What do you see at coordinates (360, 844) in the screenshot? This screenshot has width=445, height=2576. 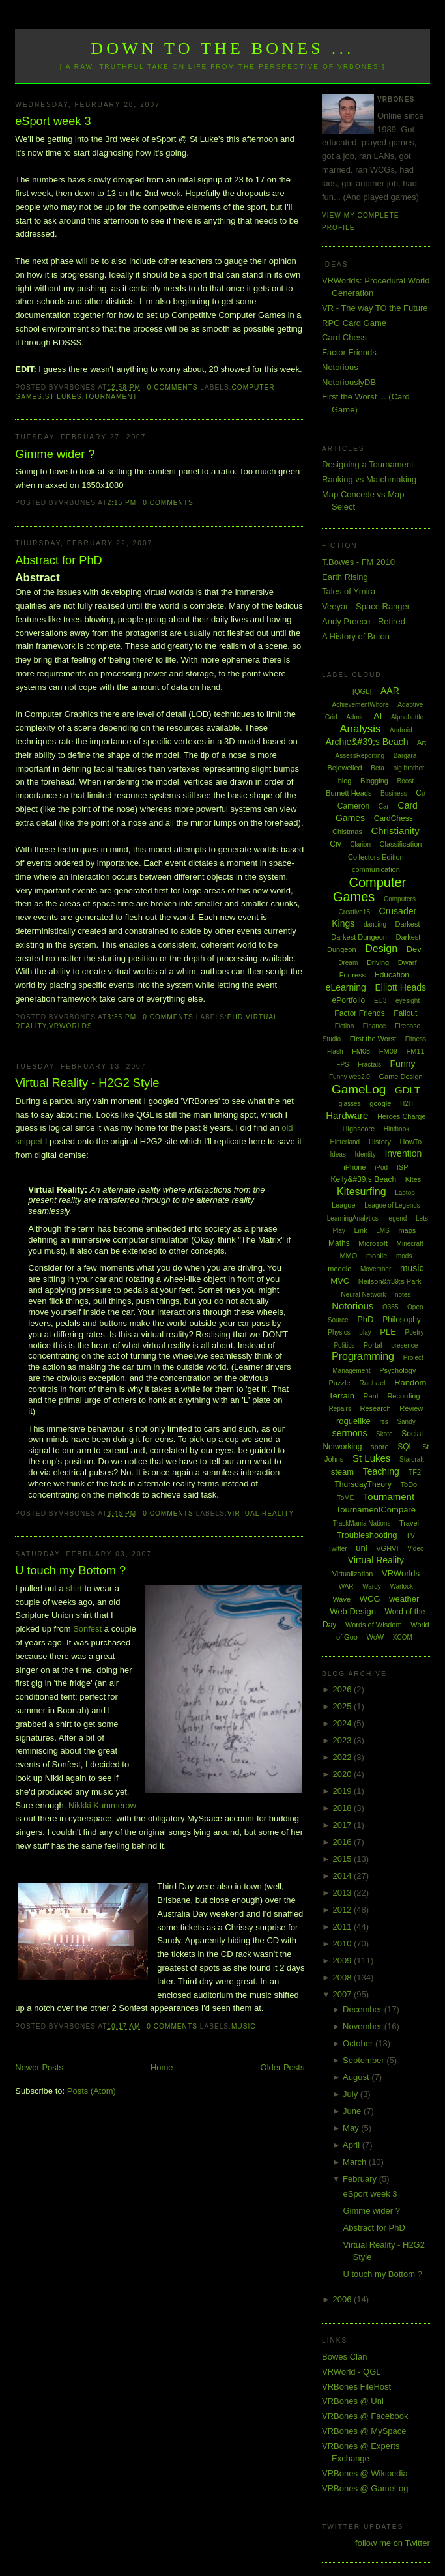 I see `Clarion` at bounding box center [360, 844].